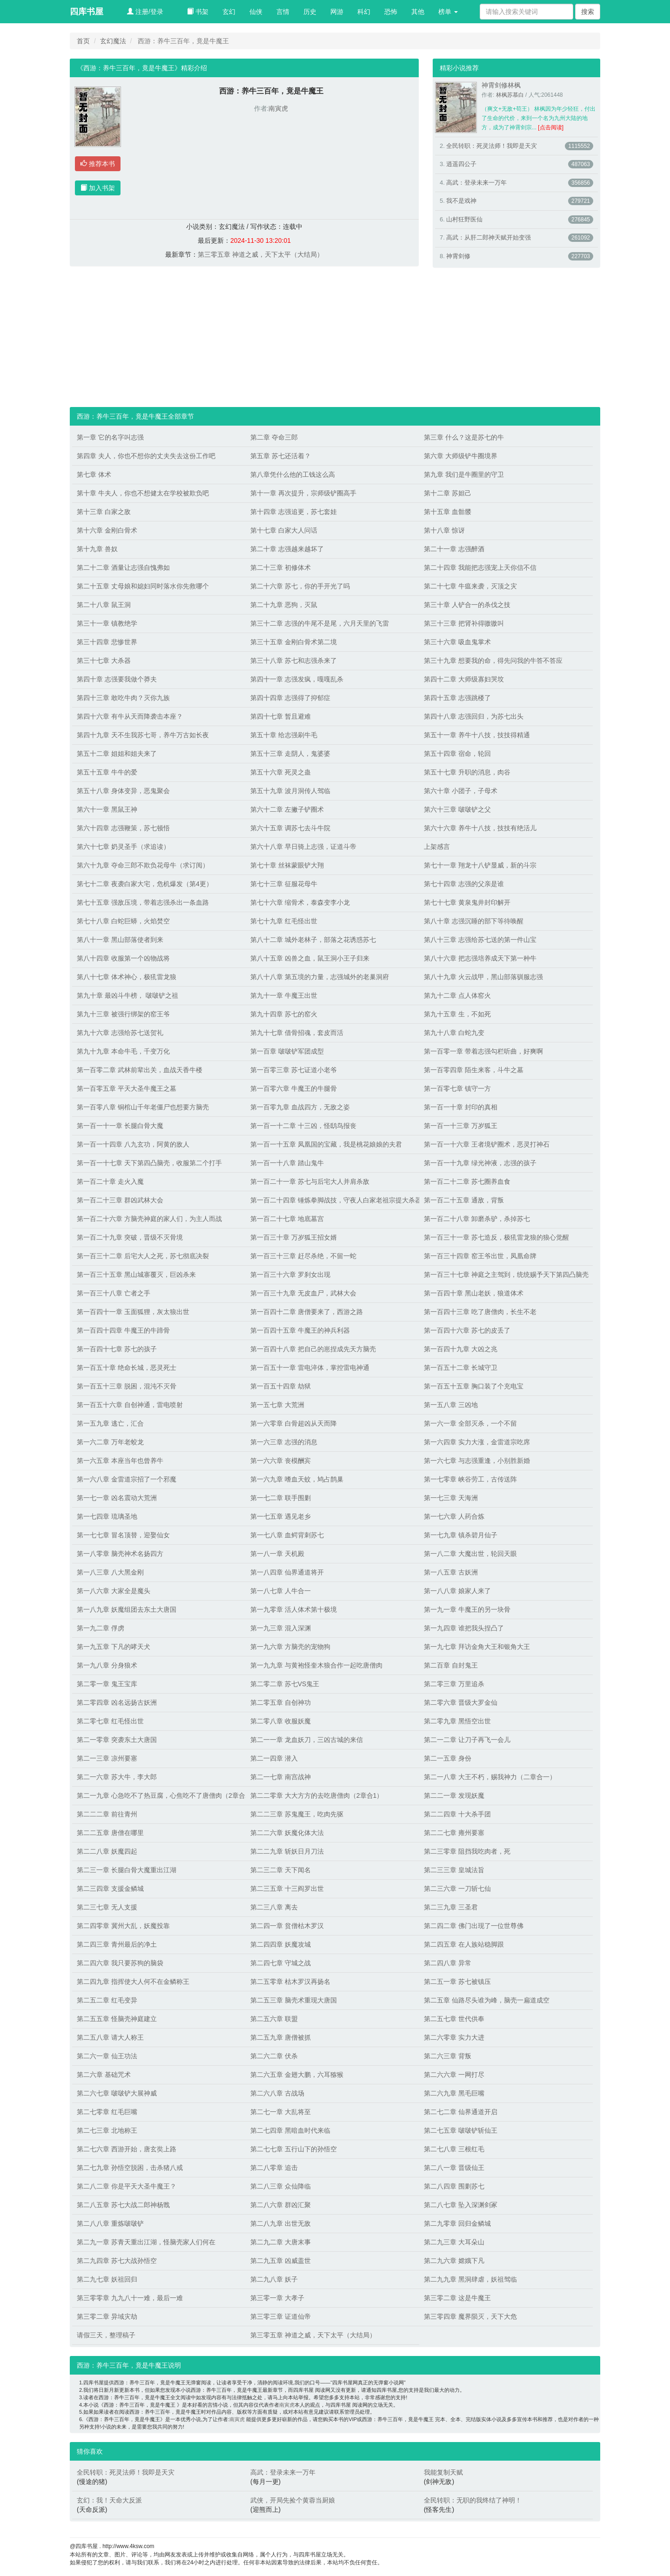 The width and height of the screenshot is (670, 2576). What do you see at coordinates (454, 1516) in the screenshot?
I see `第一七六章 人药合炼` at bounding box center [454, 1516].